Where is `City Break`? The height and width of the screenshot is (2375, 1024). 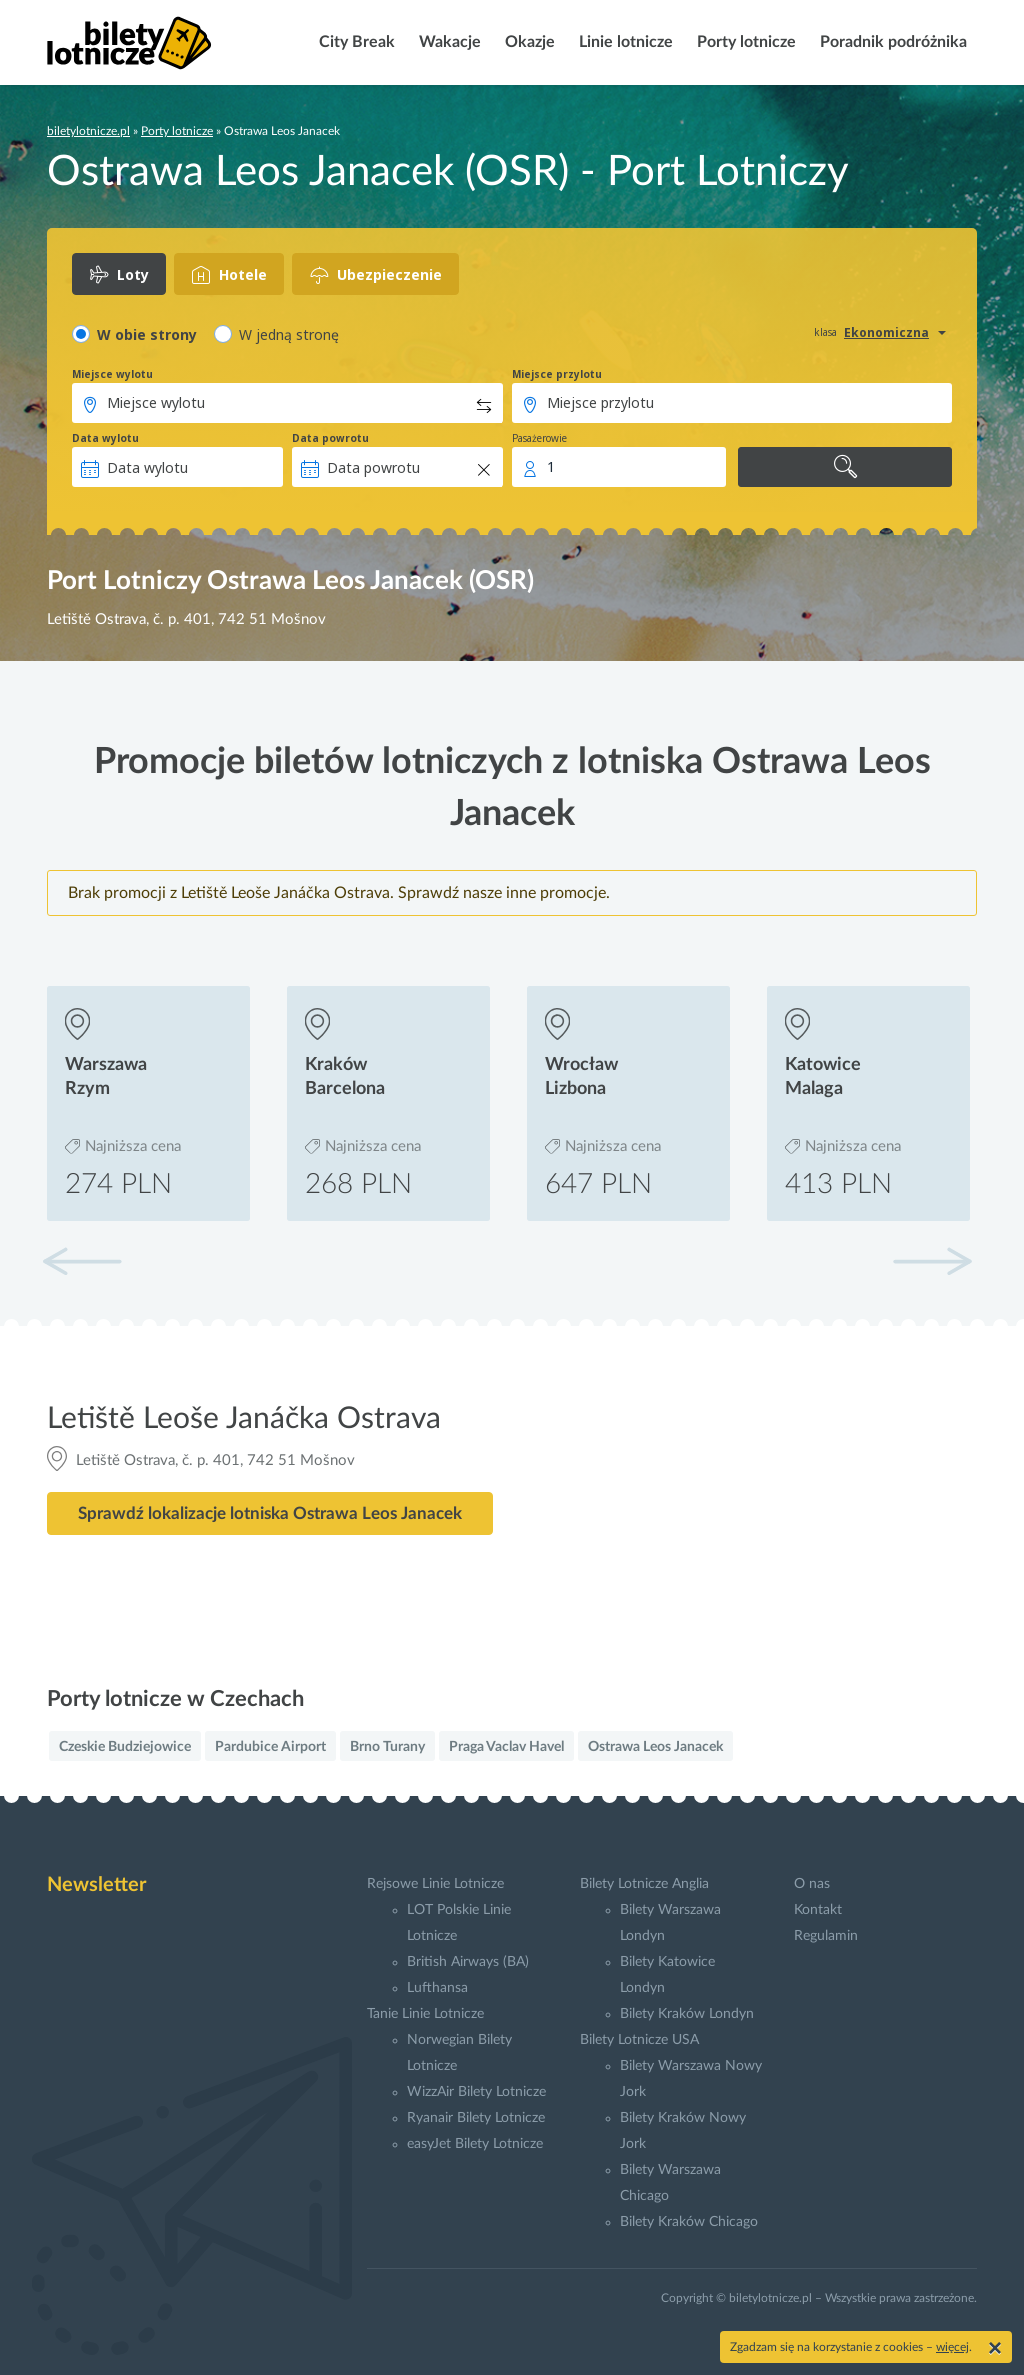
City Break is located at coordinates (355, 42).